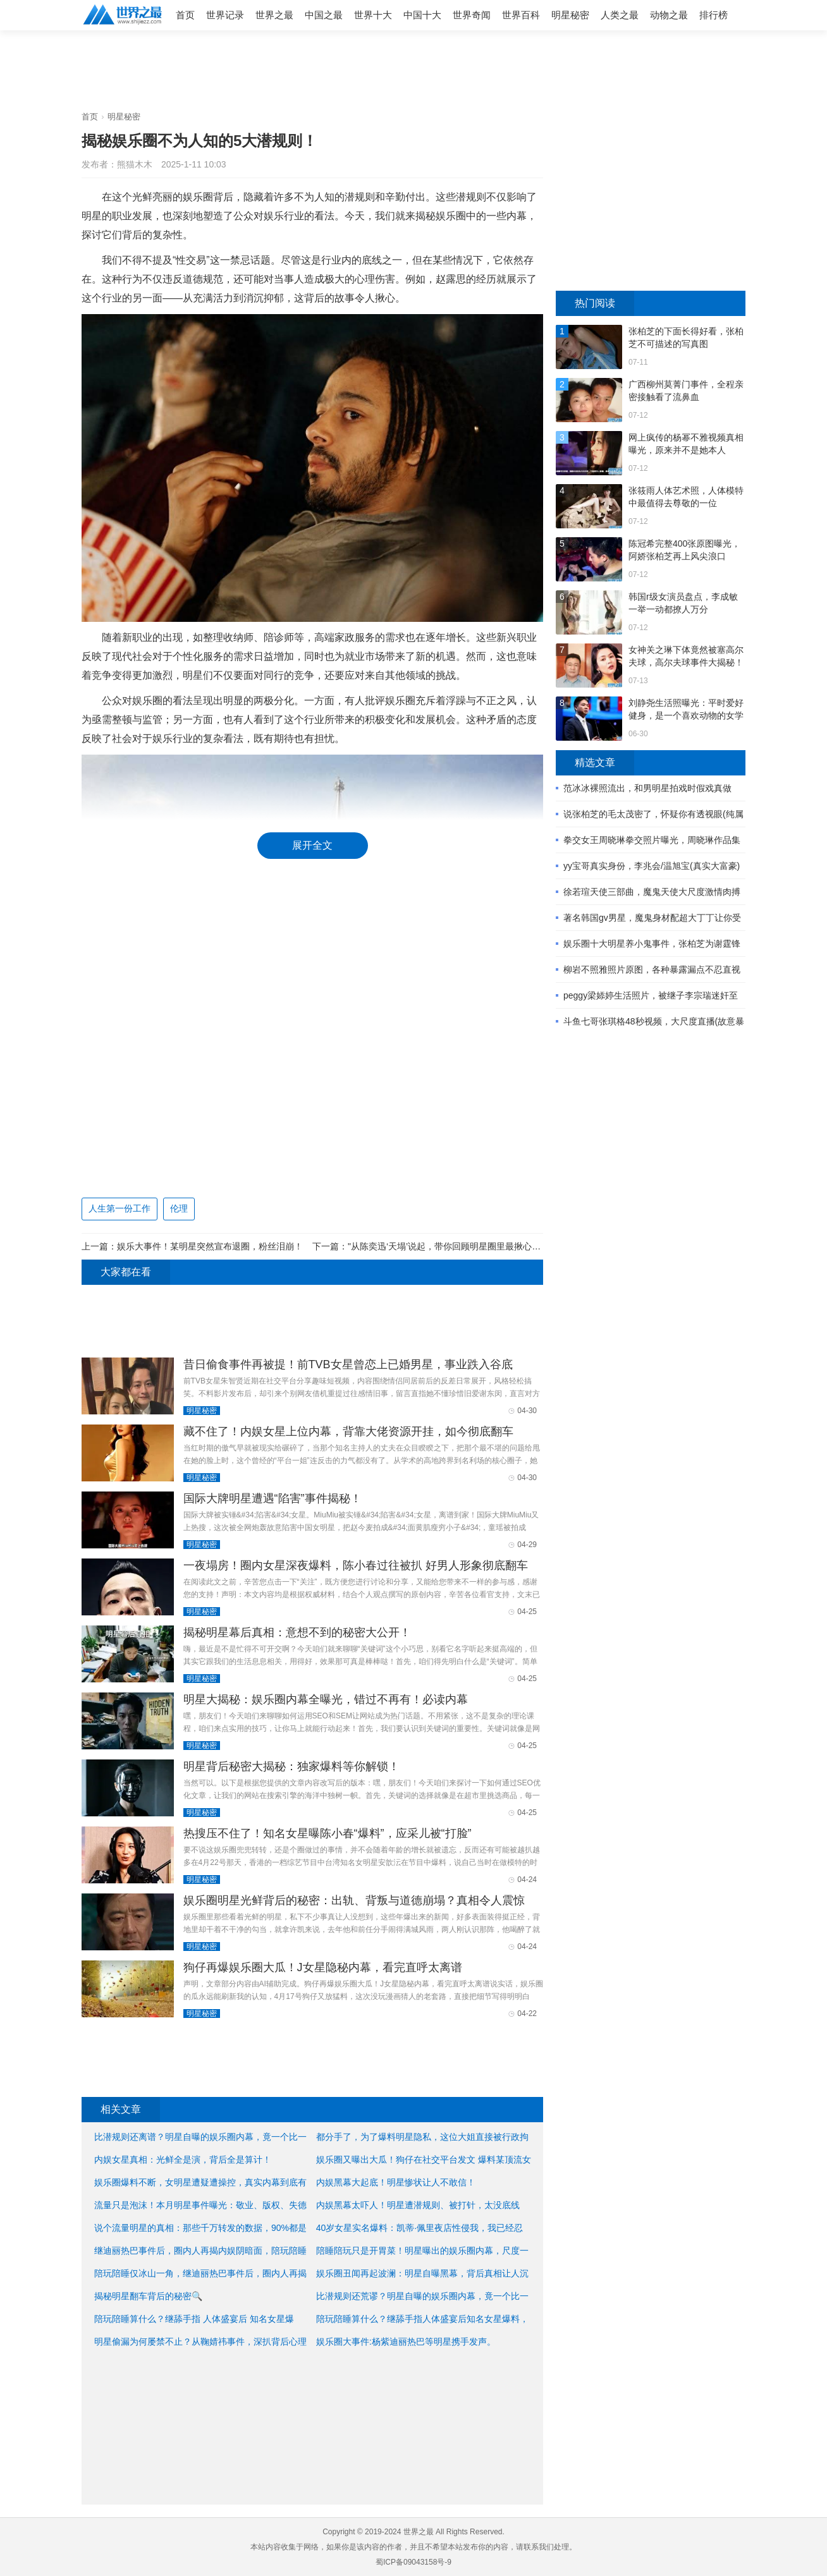  What do you see at coordinates (325, 1699) in the screenshot?
I see `明星大揭秘：娱乐圈内幕全曝光，错过不再有！必读内幕` at bounding box center [325, 1699].